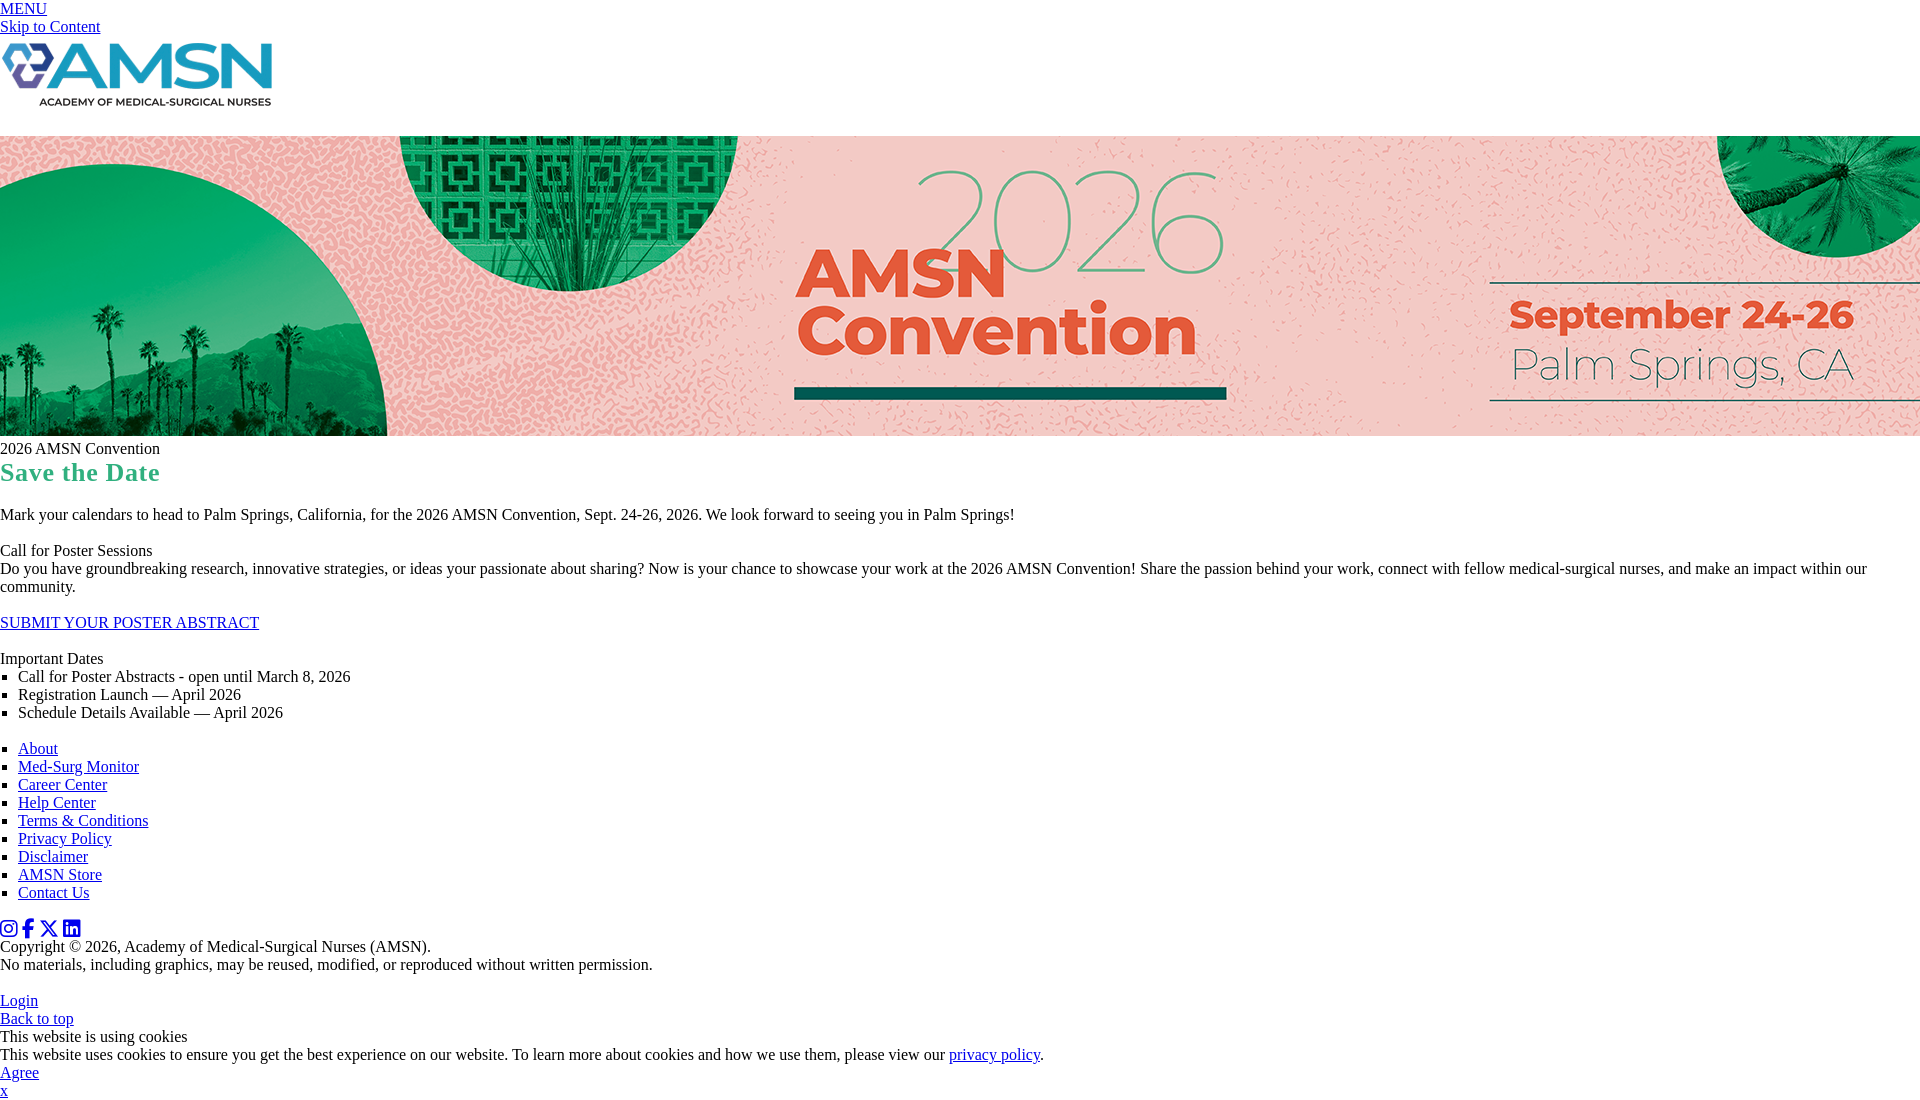 This screenshot has width=1920, height=1100. Describe the element at coordinates (60, 874) in the screenshot. I see `AMSN Store` at that location.